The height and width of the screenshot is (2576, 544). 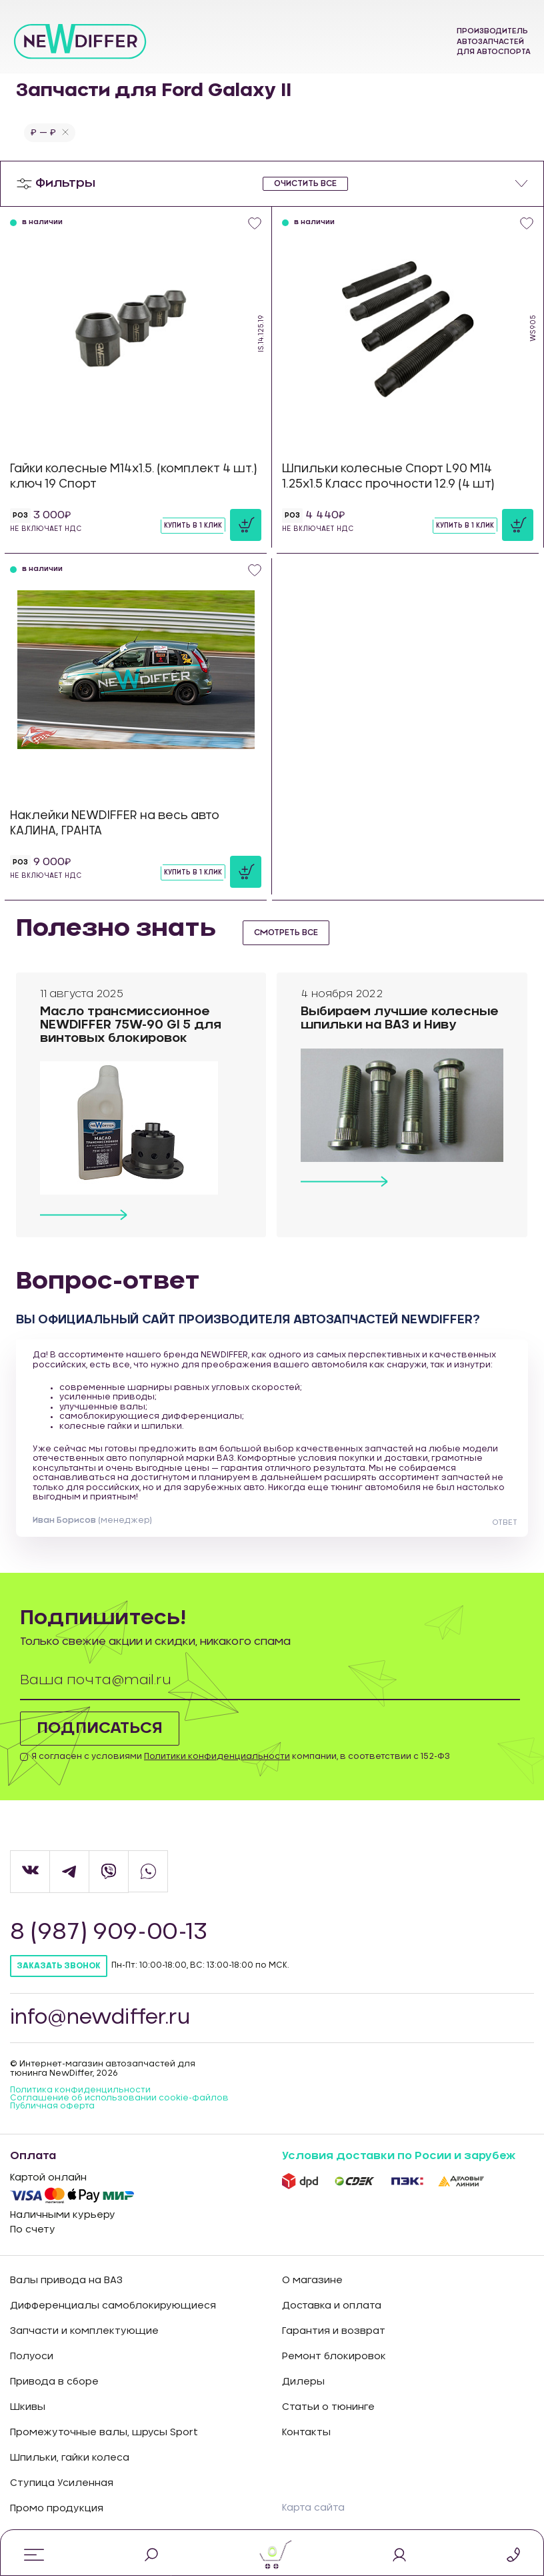 I want to click on Наклейки NEWDIFFER на весь авто КАЛИНА, ГРАНТА, so click(x=114, y=823).